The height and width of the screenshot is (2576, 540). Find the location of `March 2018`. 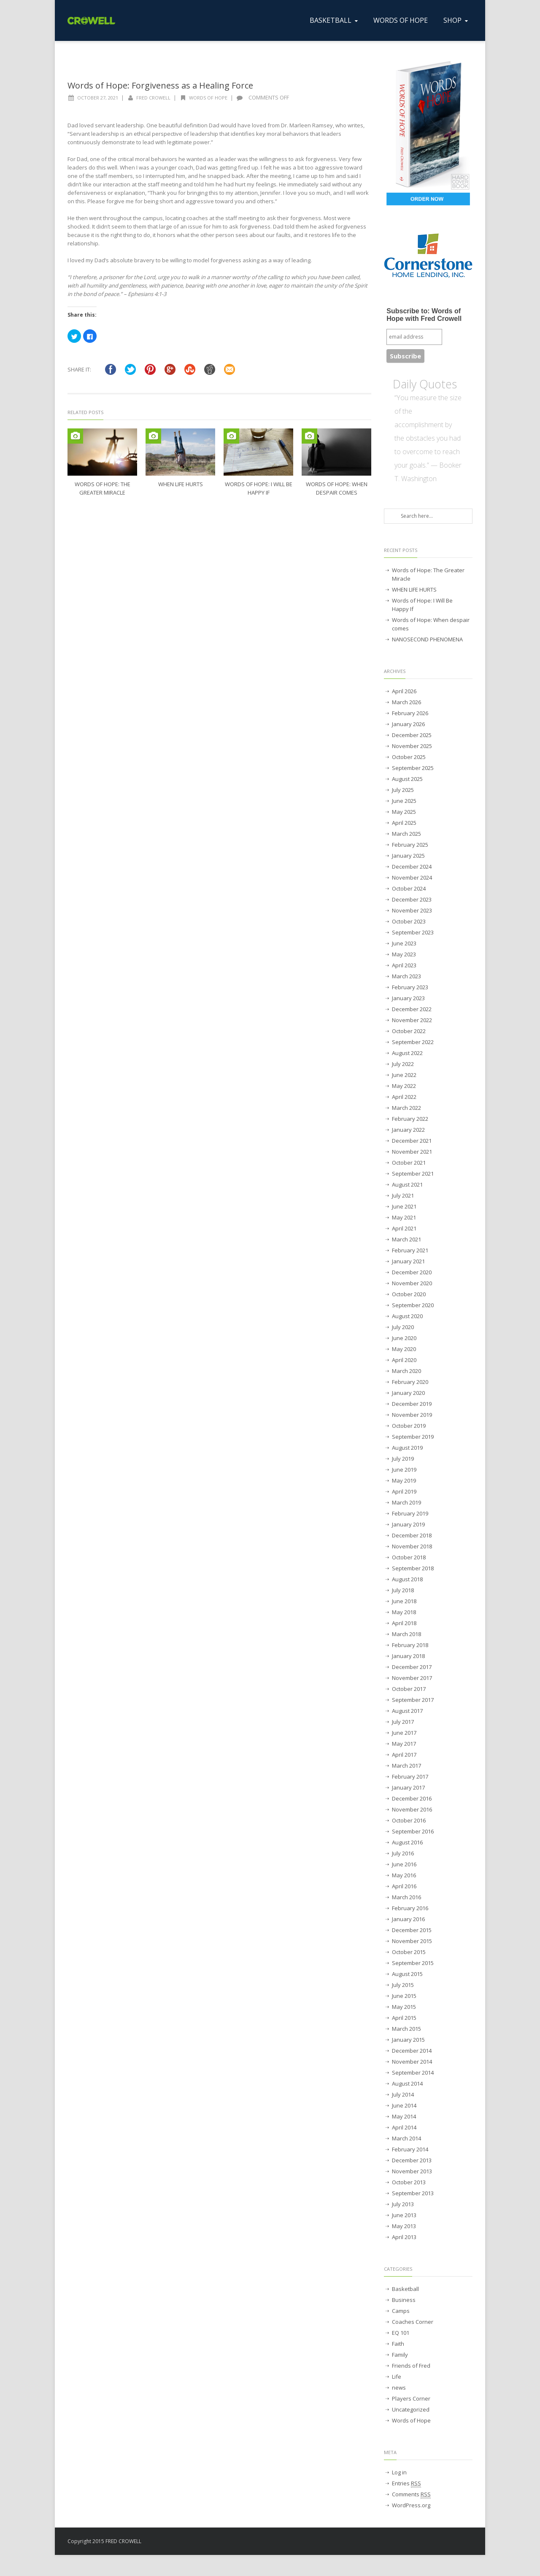

March 2018 is located at coordinates (406, 1634).